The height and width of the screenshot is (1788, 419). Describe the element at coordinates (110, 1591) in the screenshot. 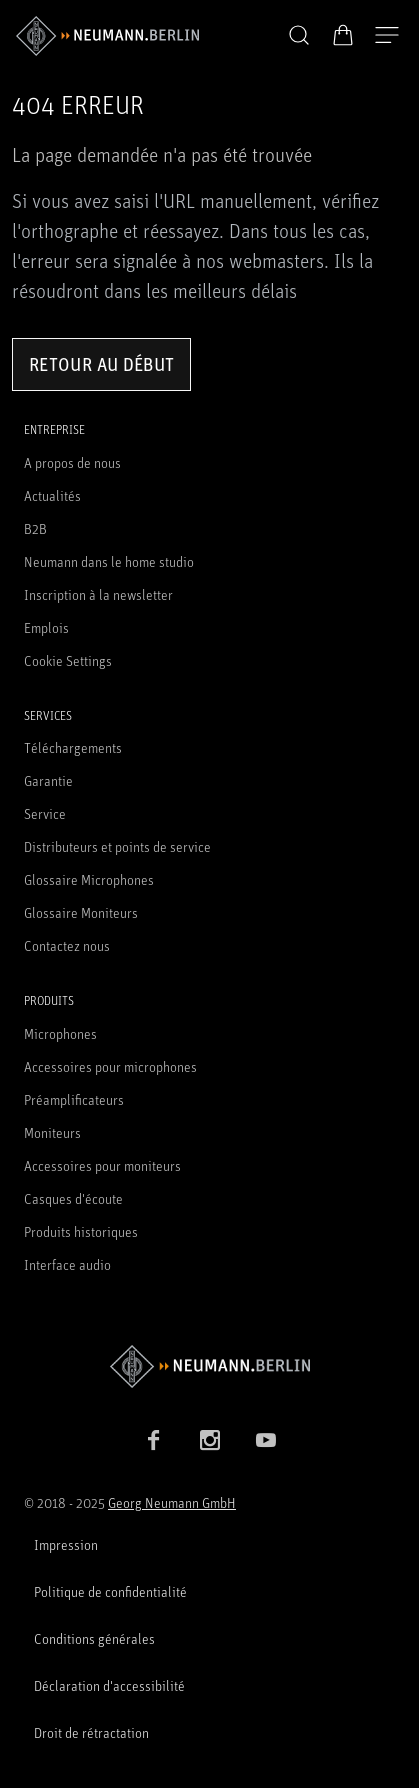

I see `Politique de confidentialité` at that location.